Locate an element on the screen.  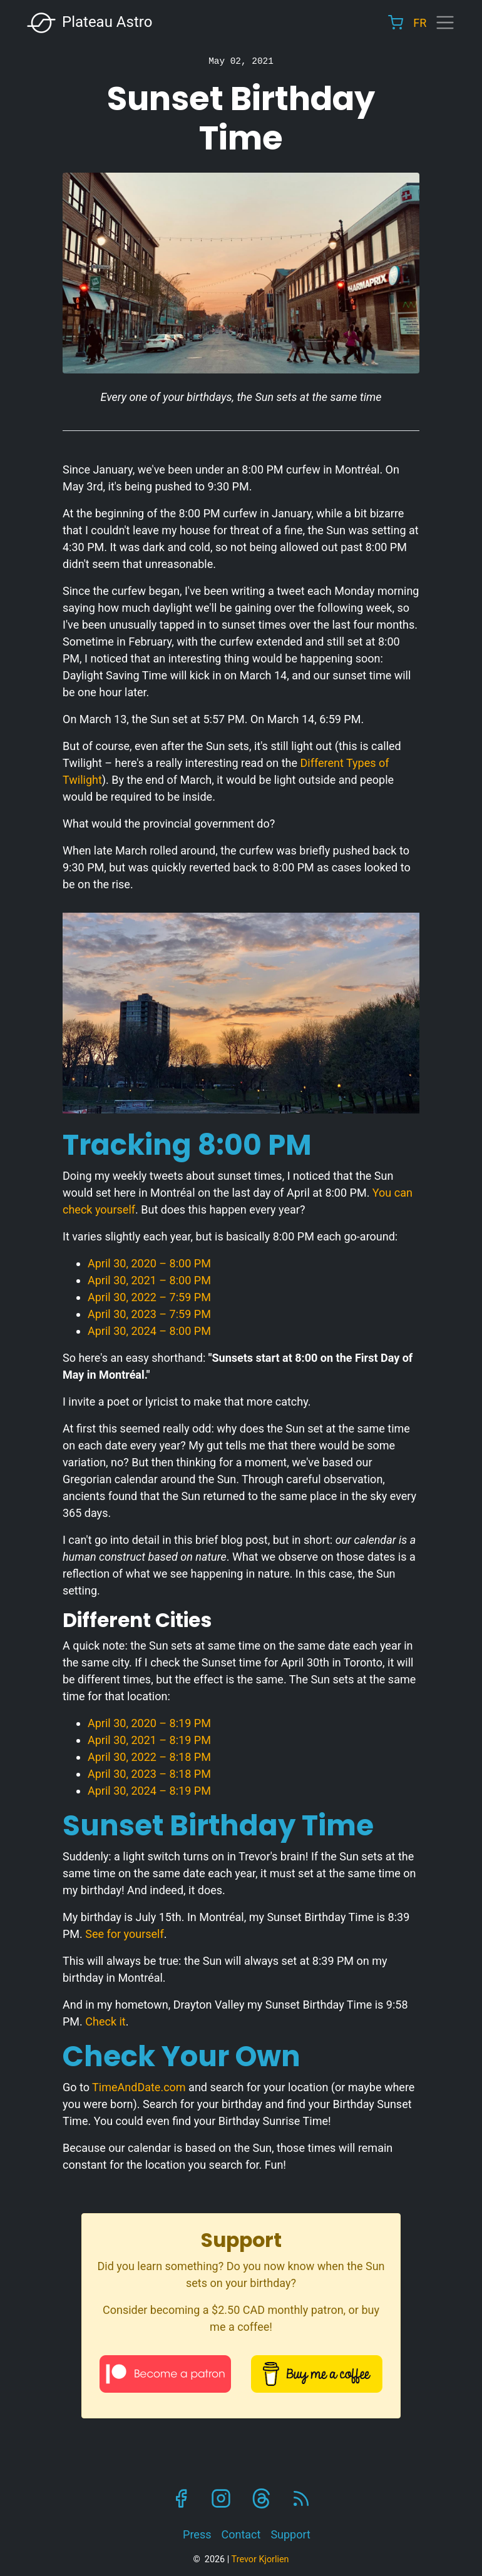
Cart is located at coordinates (395, 22).